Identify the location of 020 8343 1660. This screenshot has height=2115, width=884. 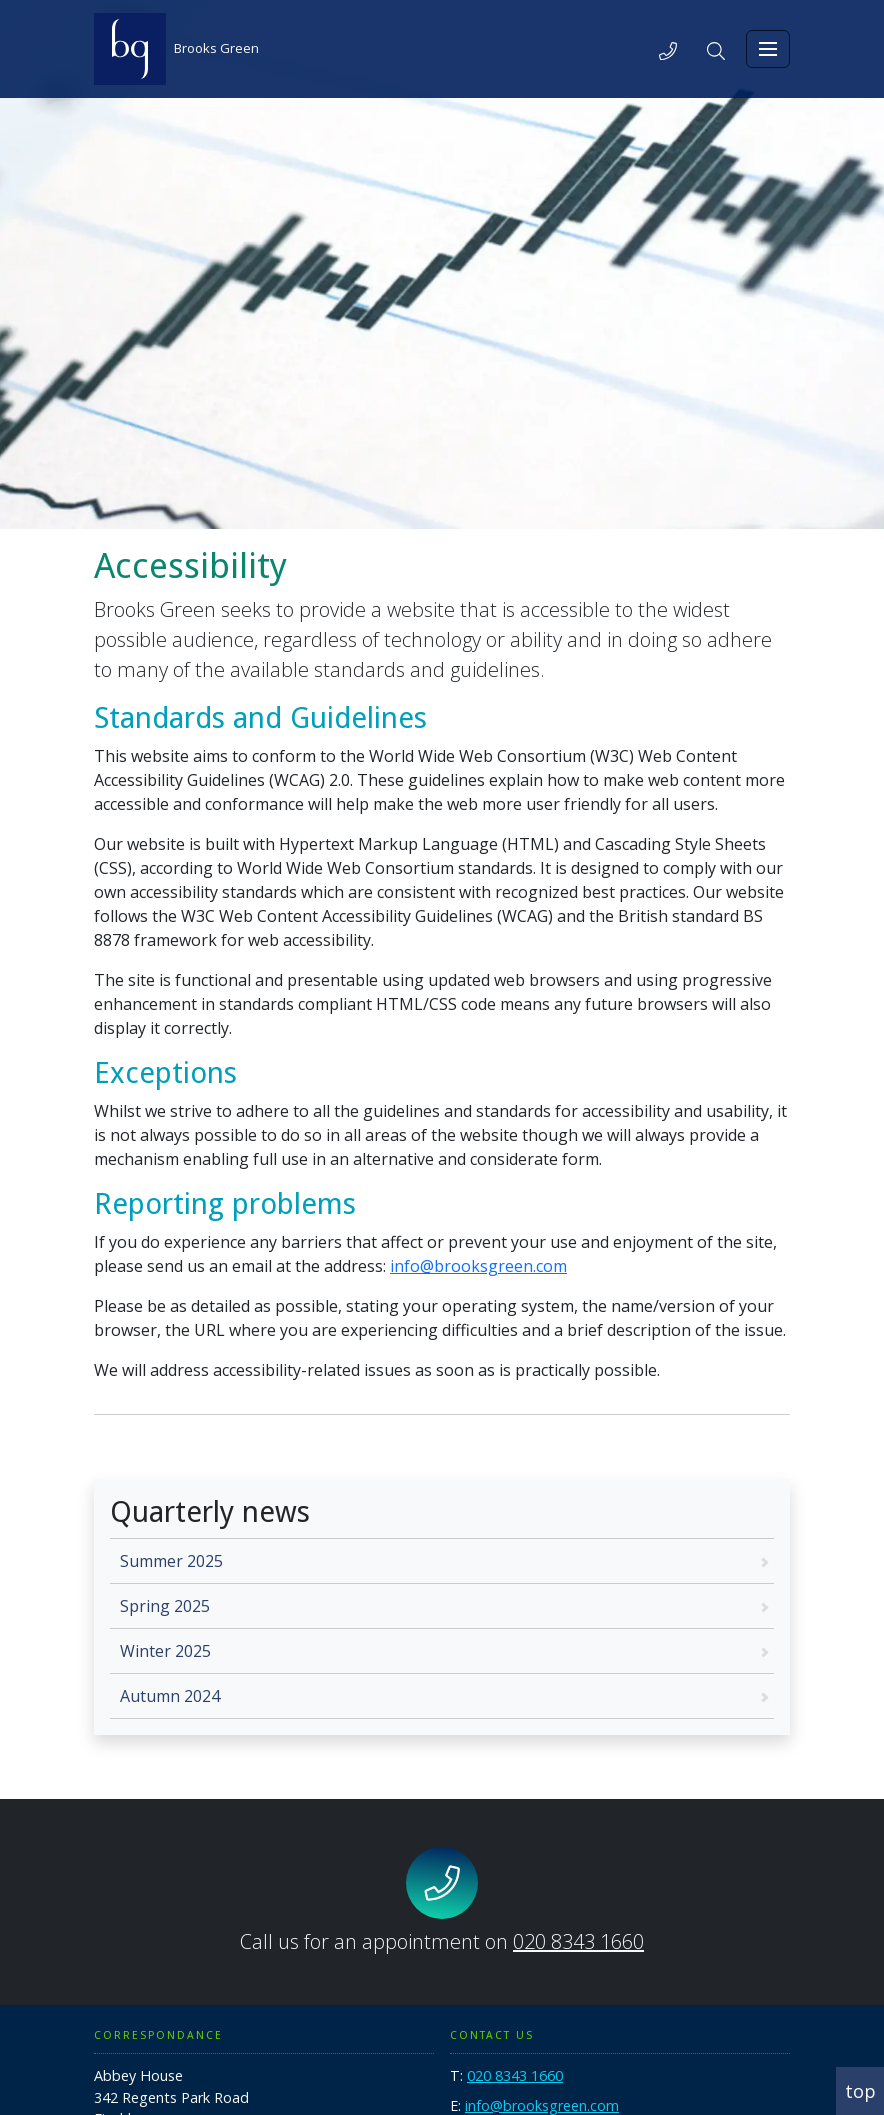
(578, 1941).